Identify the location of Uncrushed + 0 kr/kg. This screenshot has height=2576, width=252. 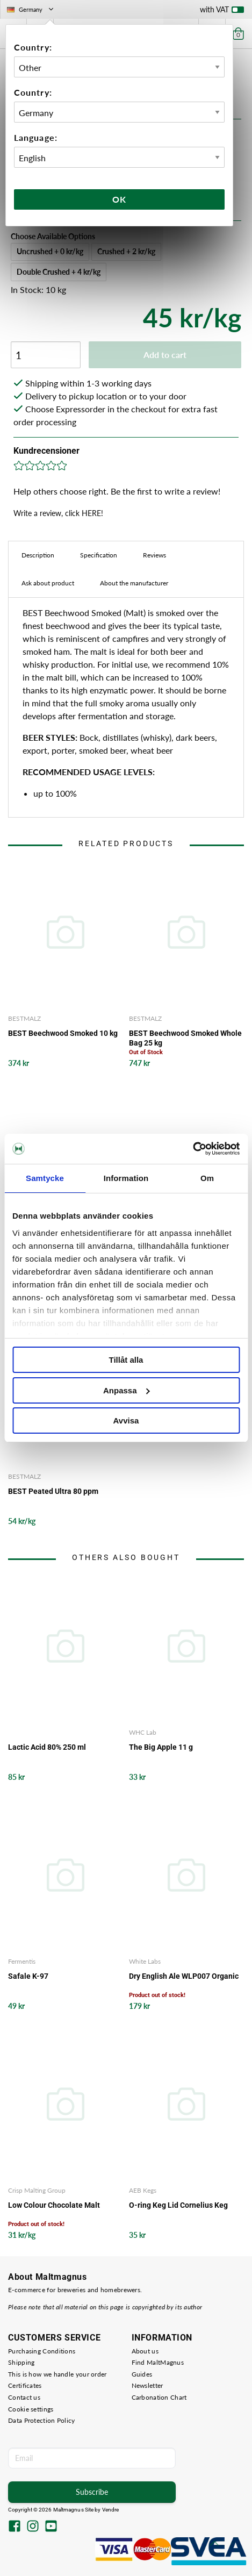
(50, 251).